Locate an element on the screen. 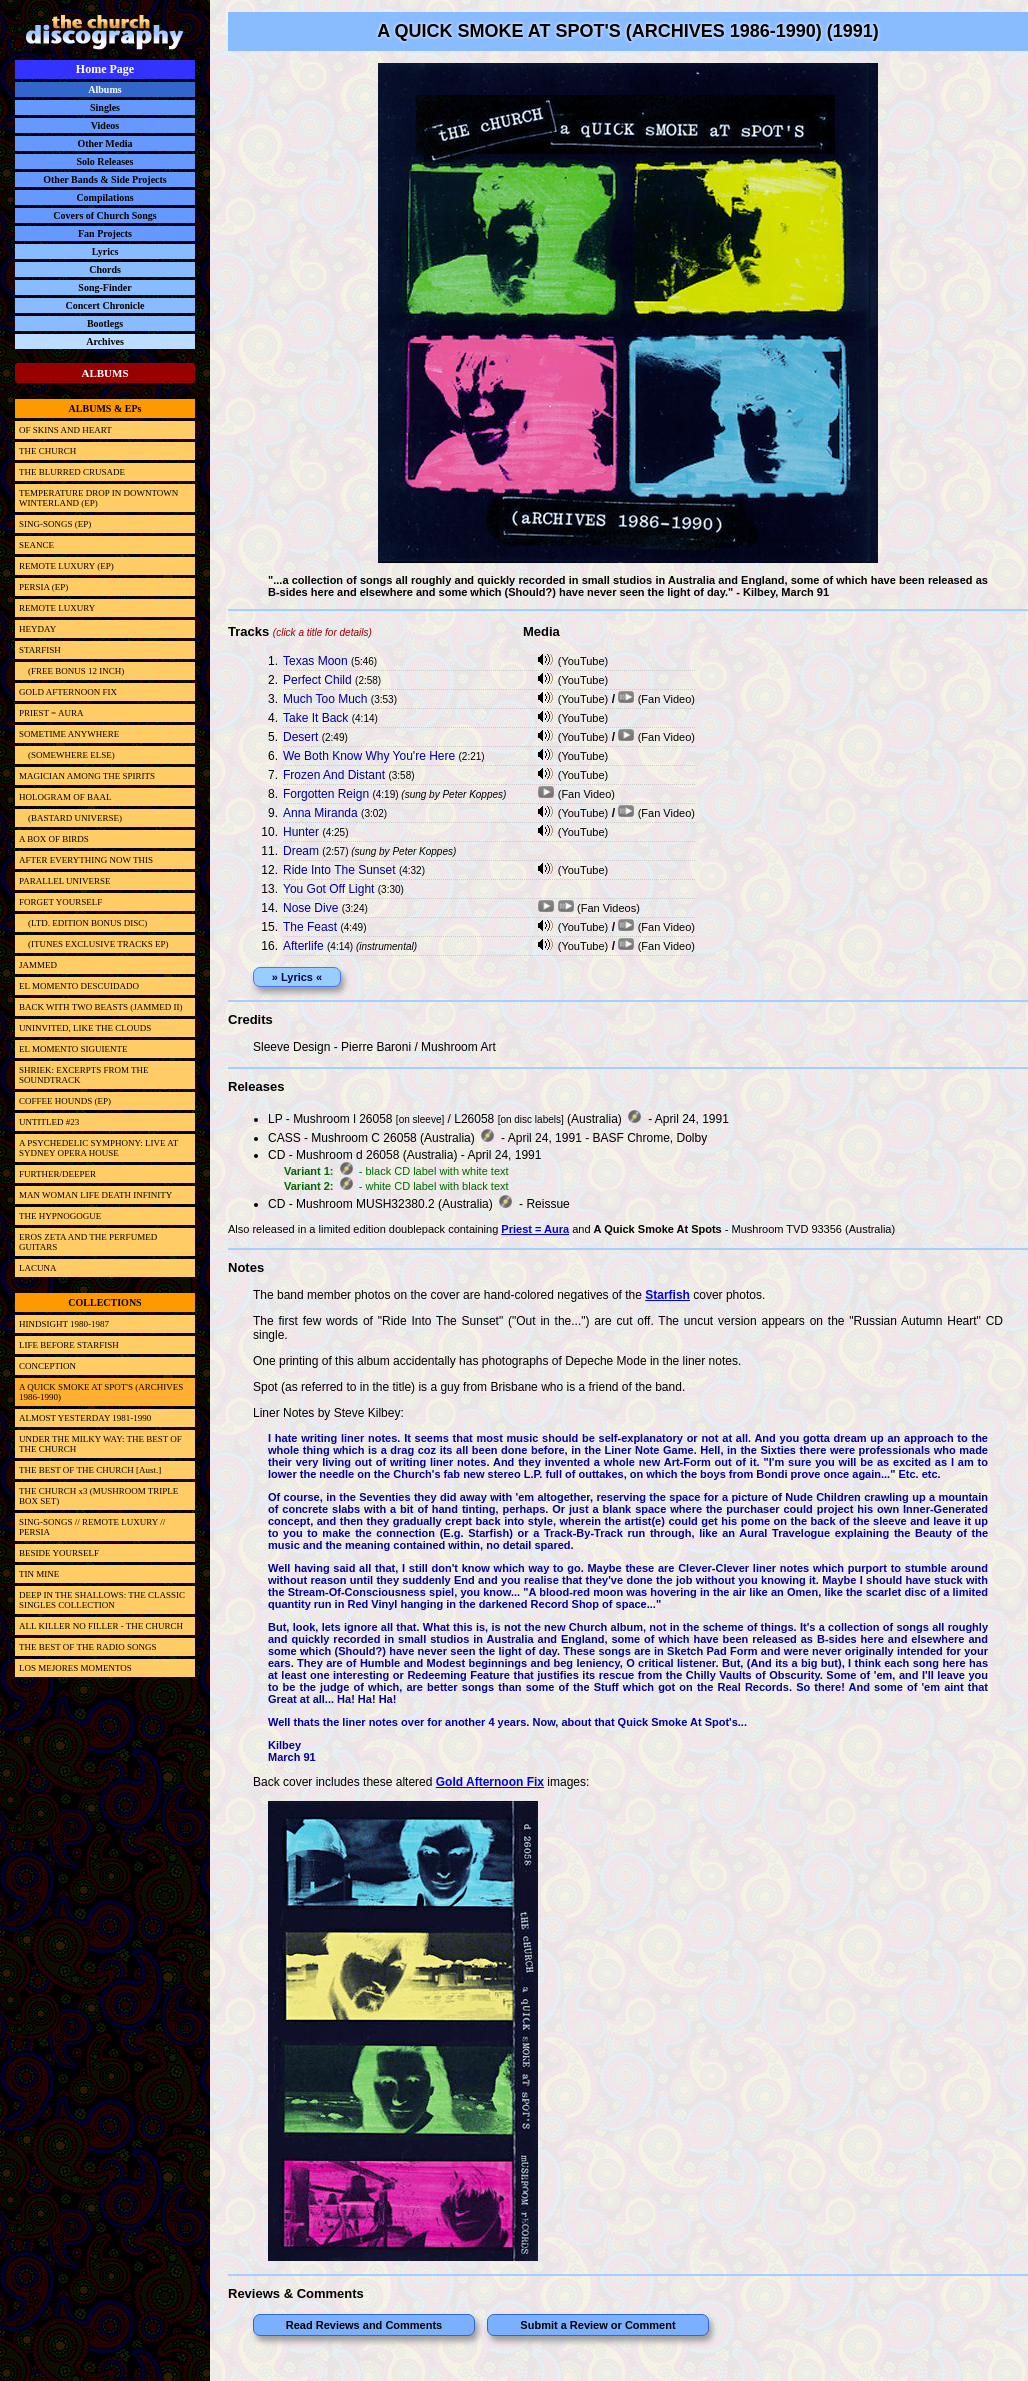  THE BLURRED CRUSADE is located at coordinates (72, 472).